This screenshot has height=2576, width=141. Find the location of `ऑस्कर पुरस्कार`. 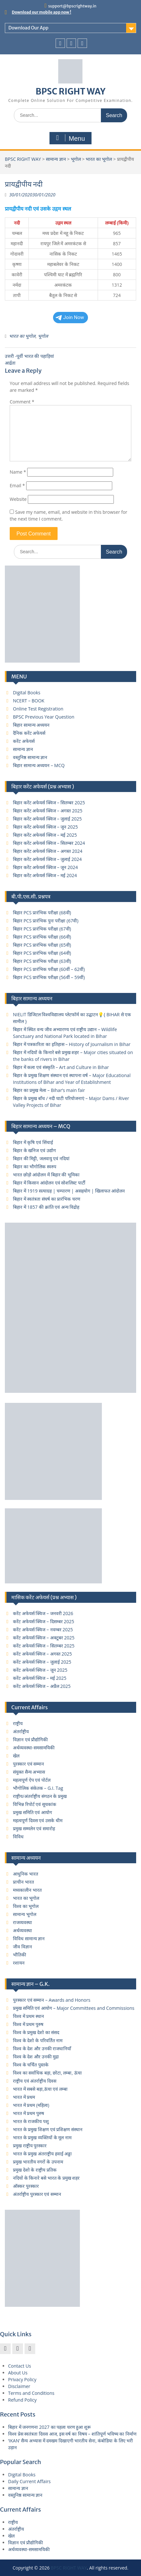

ऑस्कर पुरस्कार is located at coordinates (26, 2186).